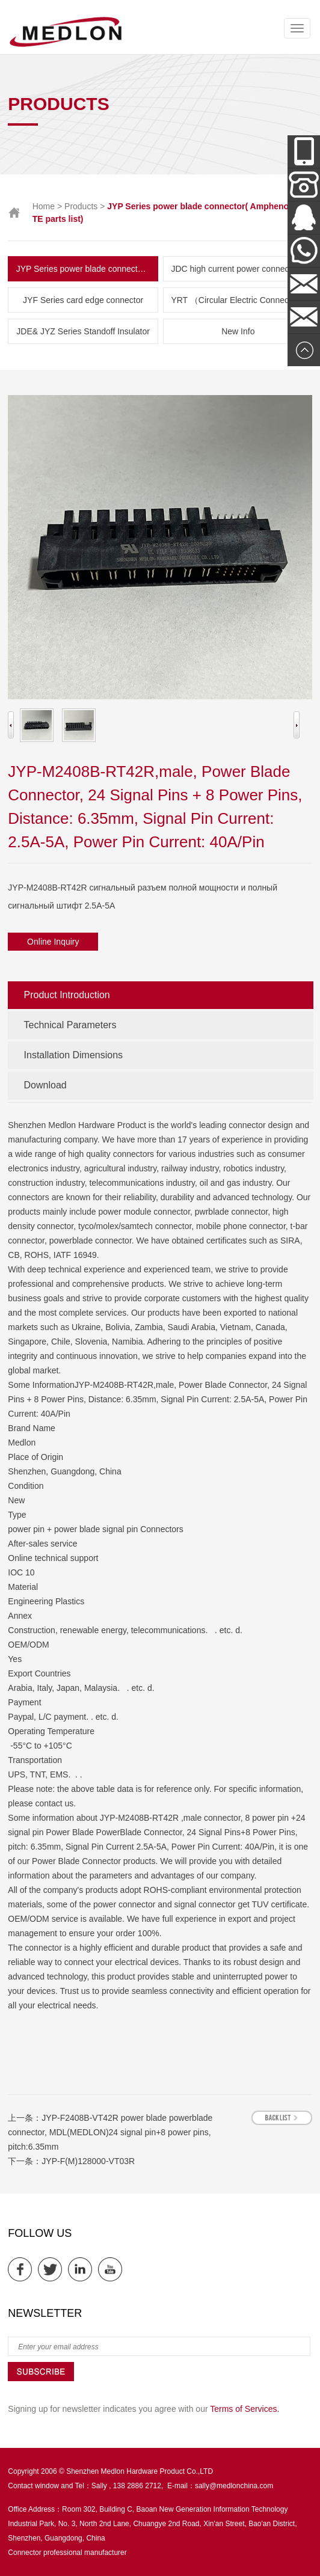  What do you see at coordinates (43, 206) in the screenshot?
I see `Home` at bounding box center [43, 206].